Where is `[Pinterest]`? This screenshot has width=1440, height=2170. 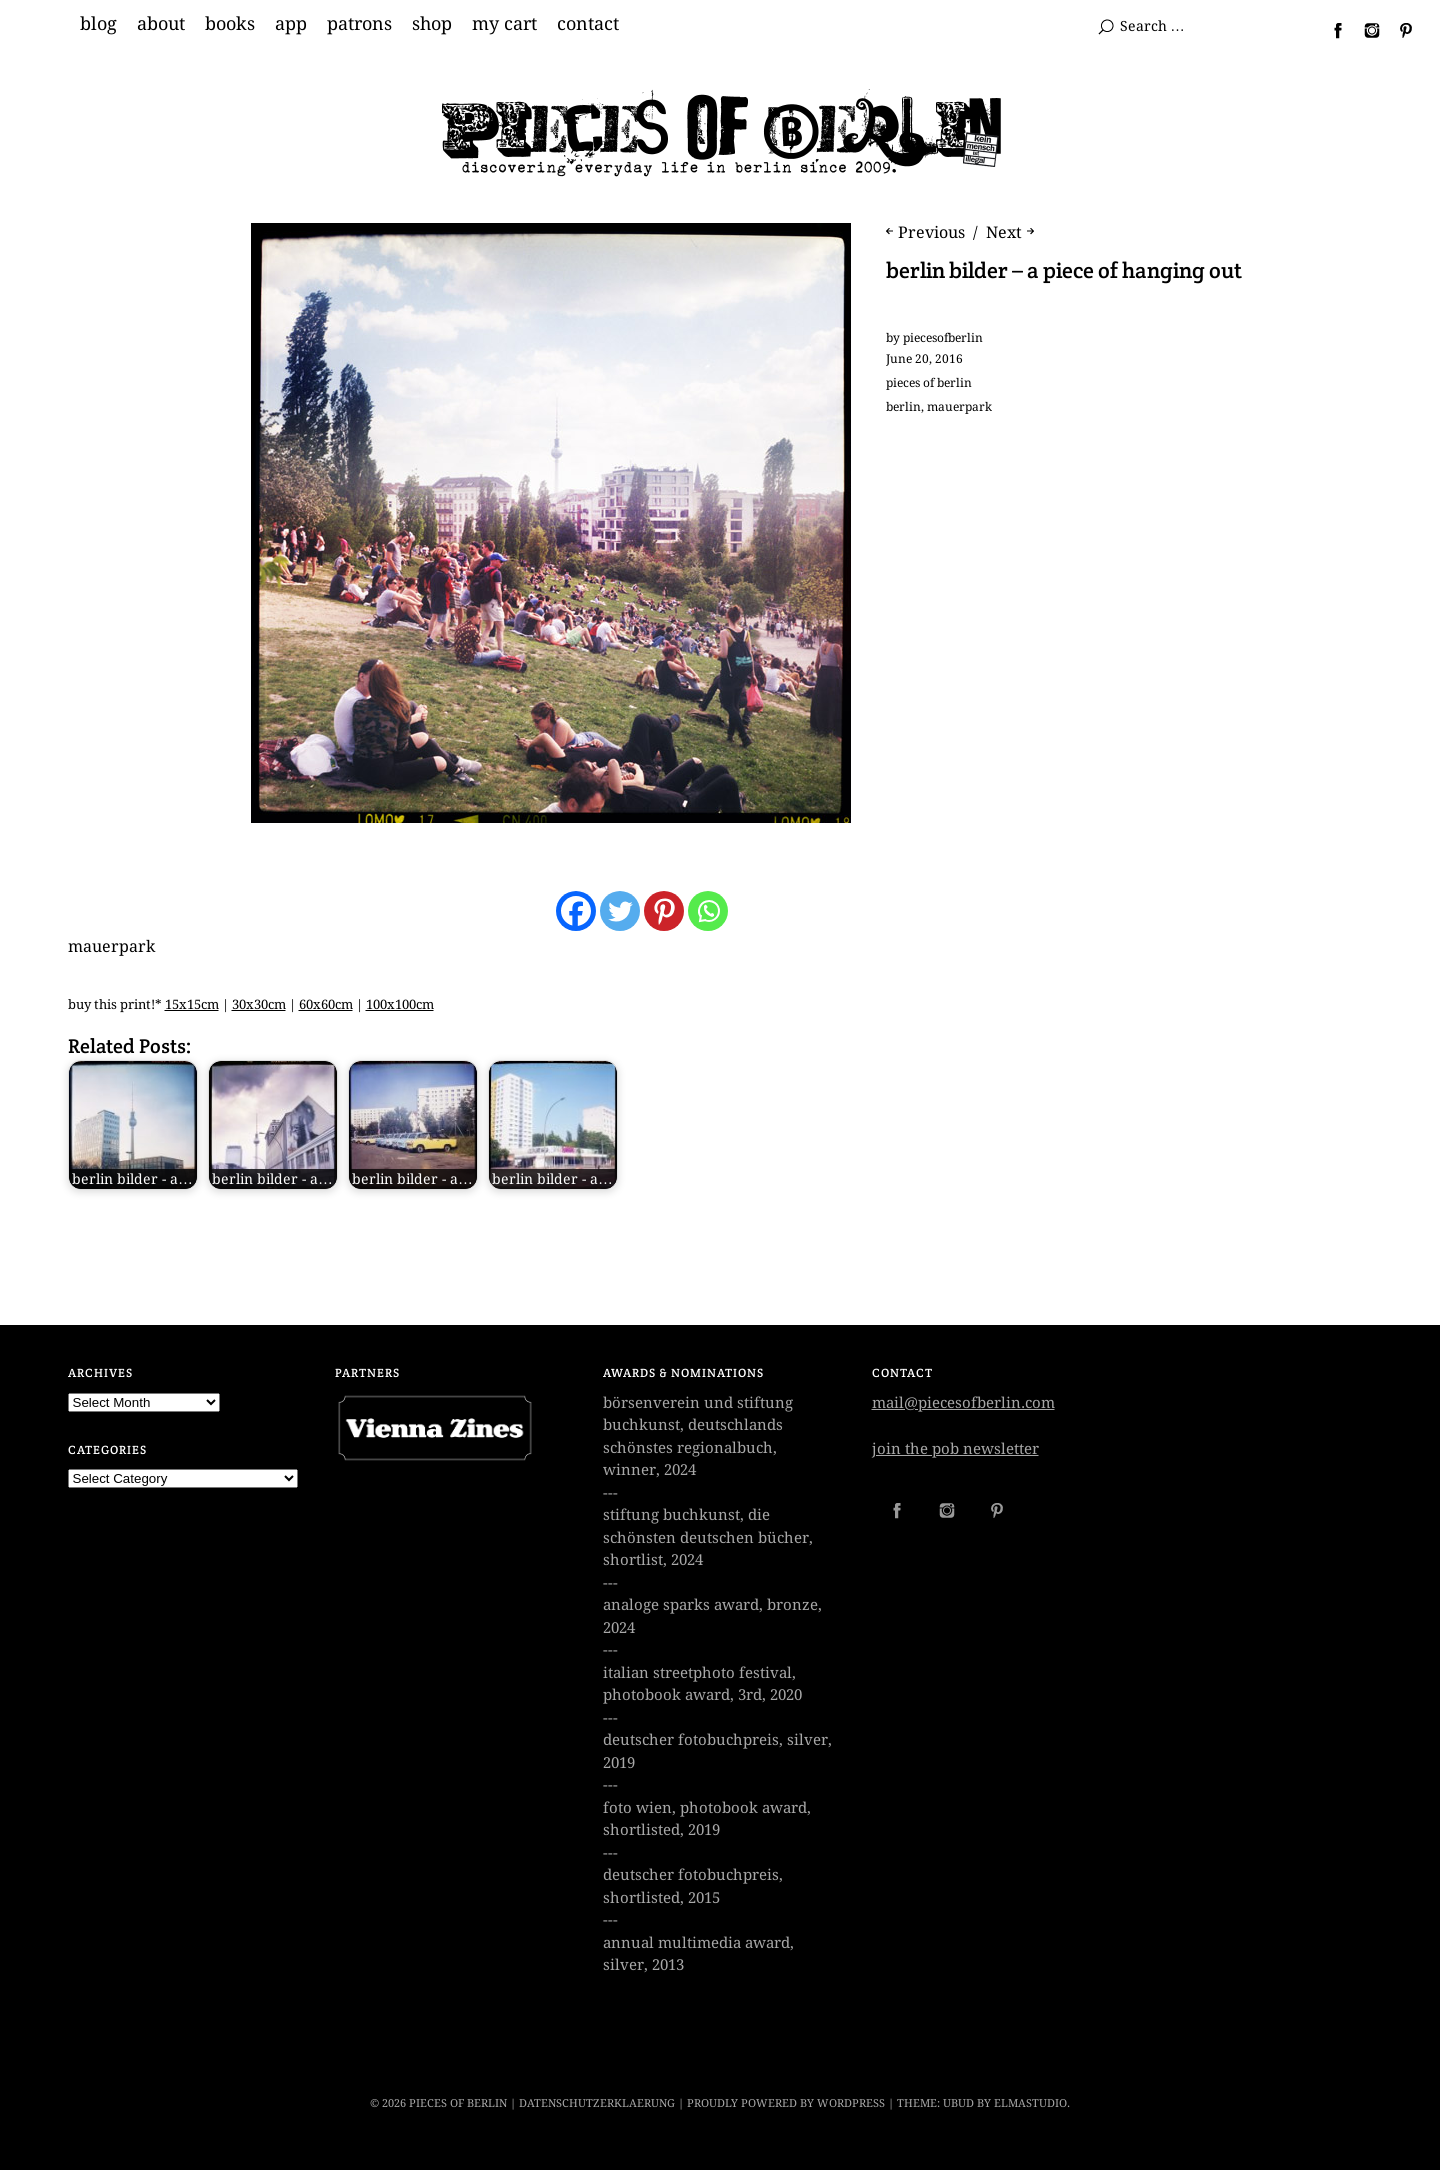 [Pinterest] is located at coordinates (664, 911).